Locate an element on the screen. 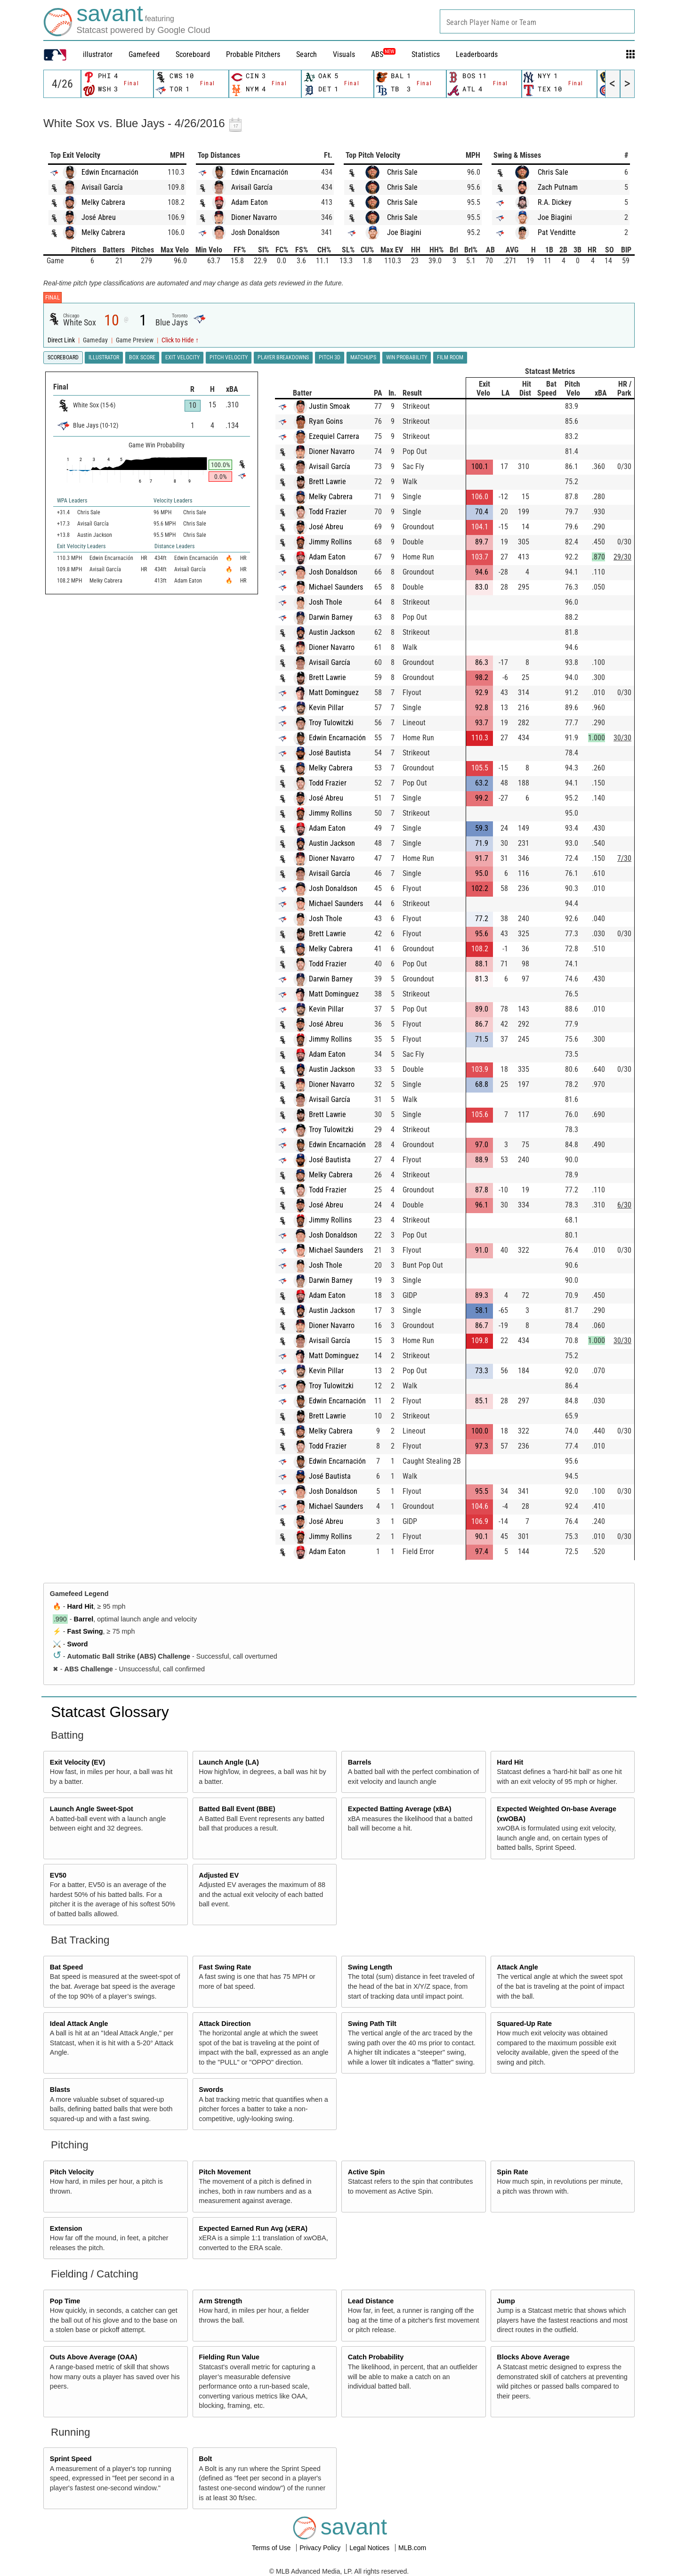 This screenshot has height=2576, width=678. Extension is located at coordinates (66, 2228).